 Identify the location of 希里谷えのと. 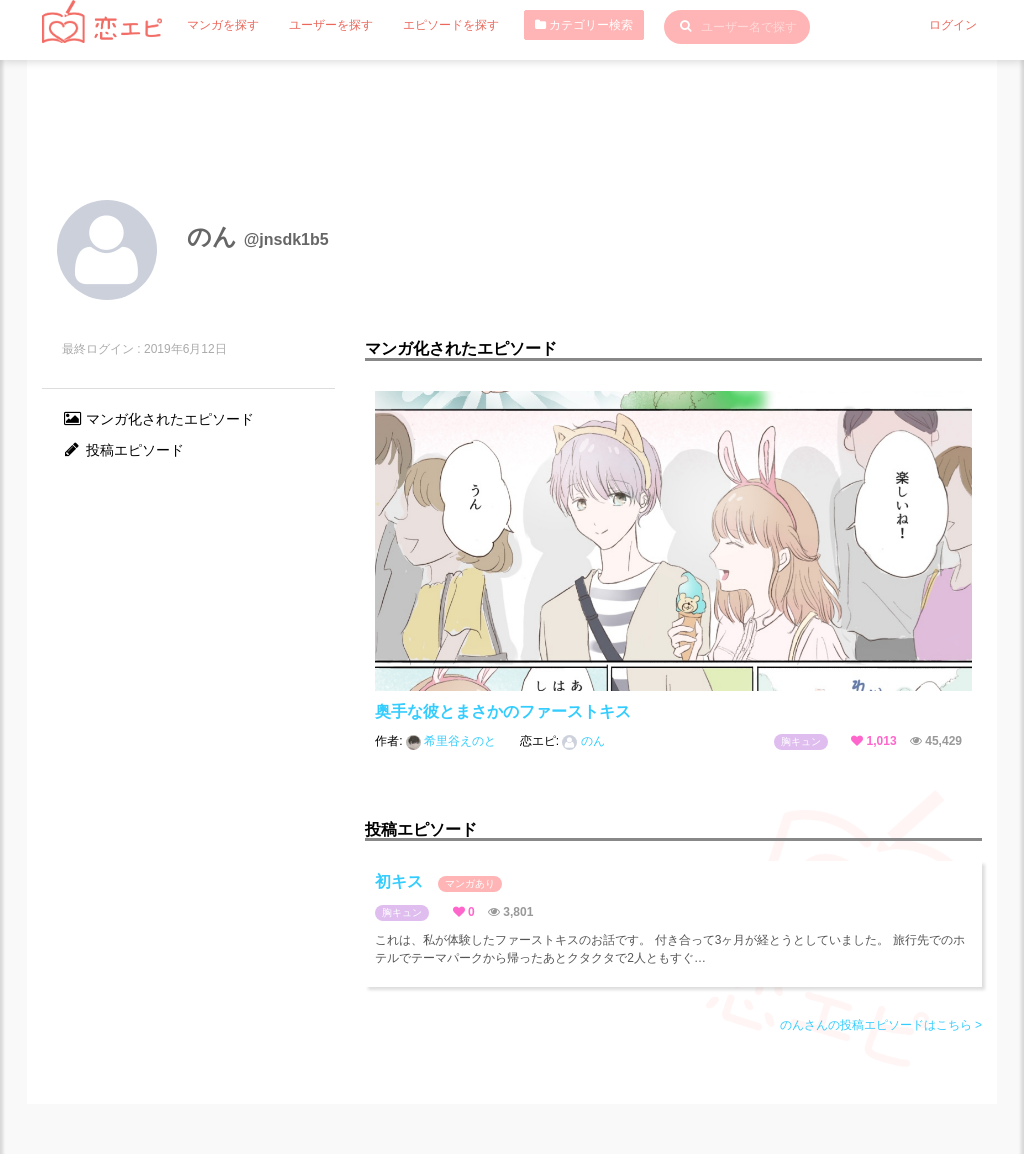
(453, 741).